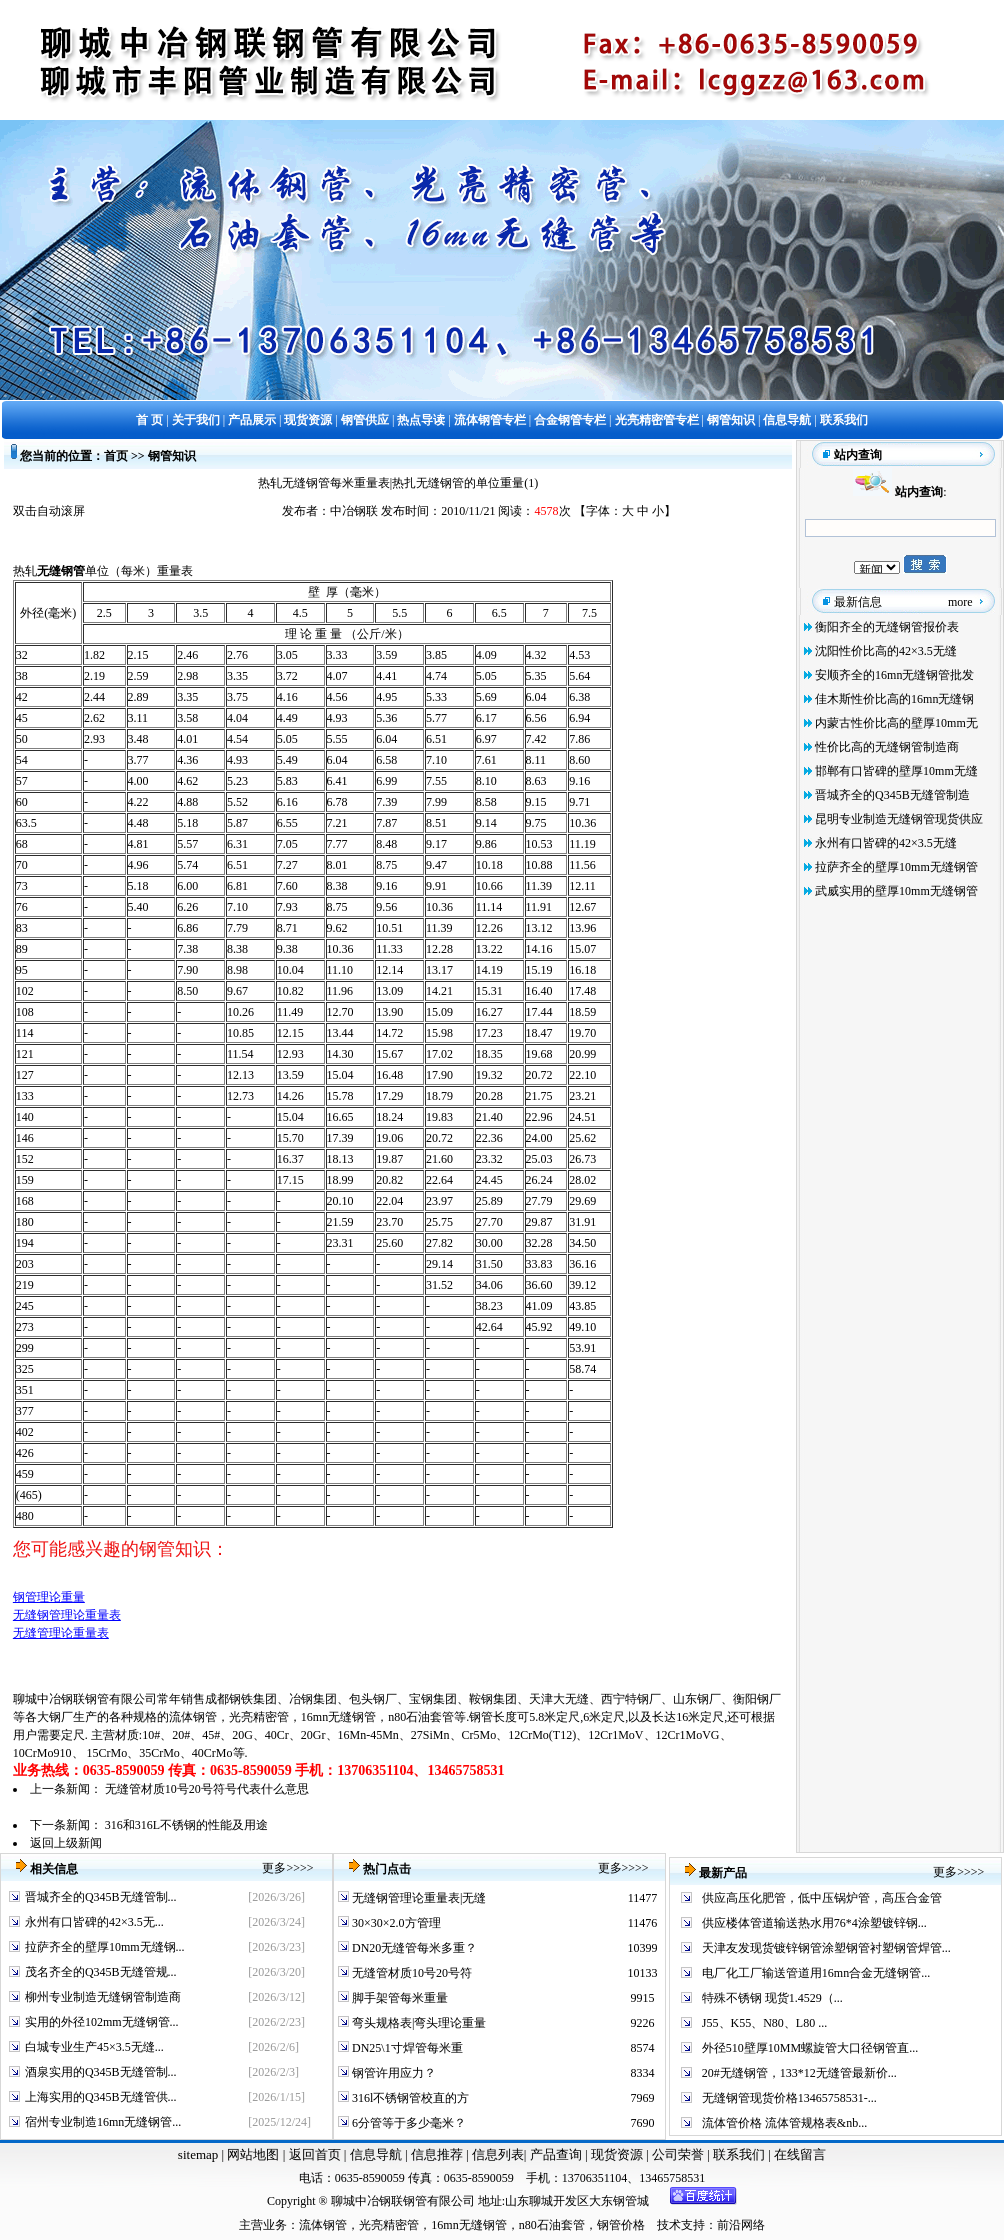 Image resolution: width=1004 pixels, height=2240 pixels. I want to click on 流体钢管, so click(193, 1717).